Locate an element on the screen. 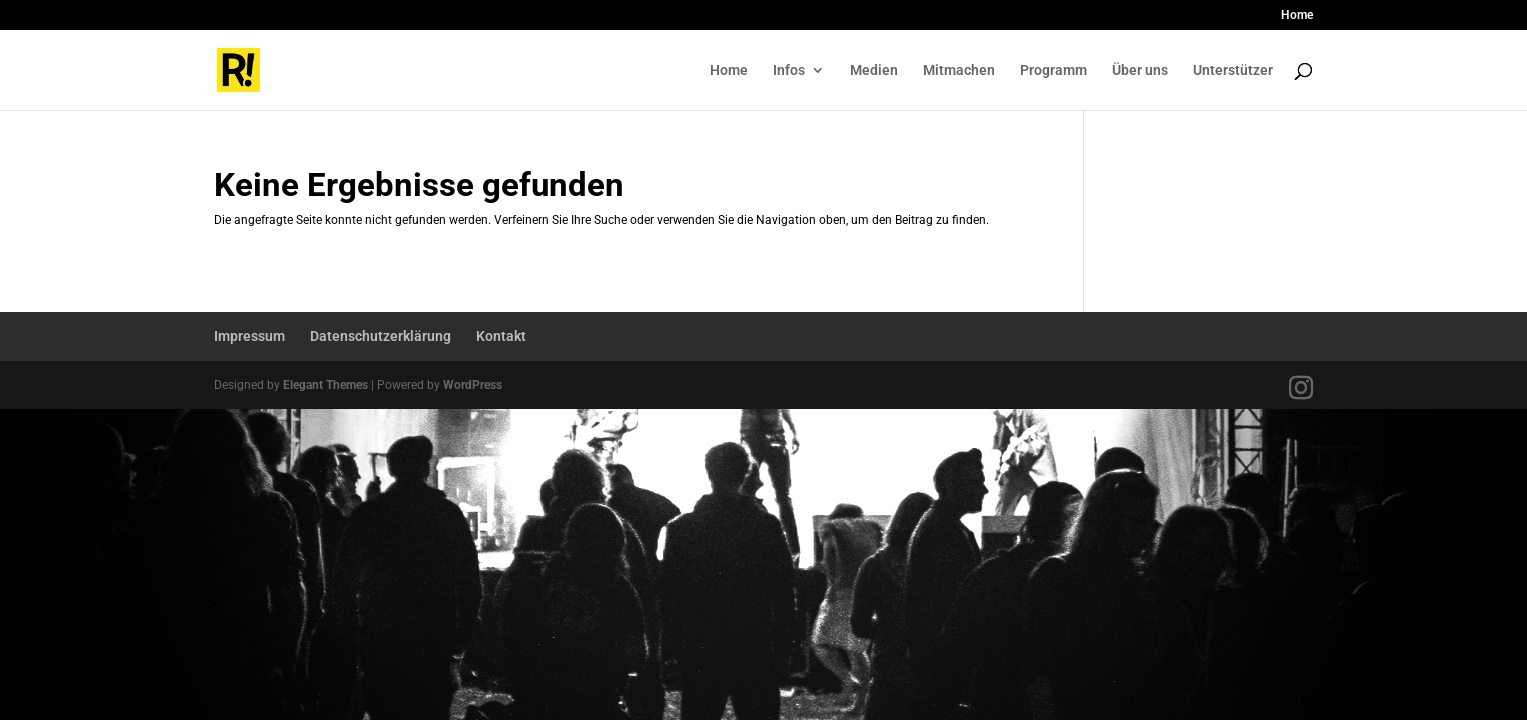 This screenshot has height=720, width=1527. Datenschutzerklärung is located at coordinates (380, 336).